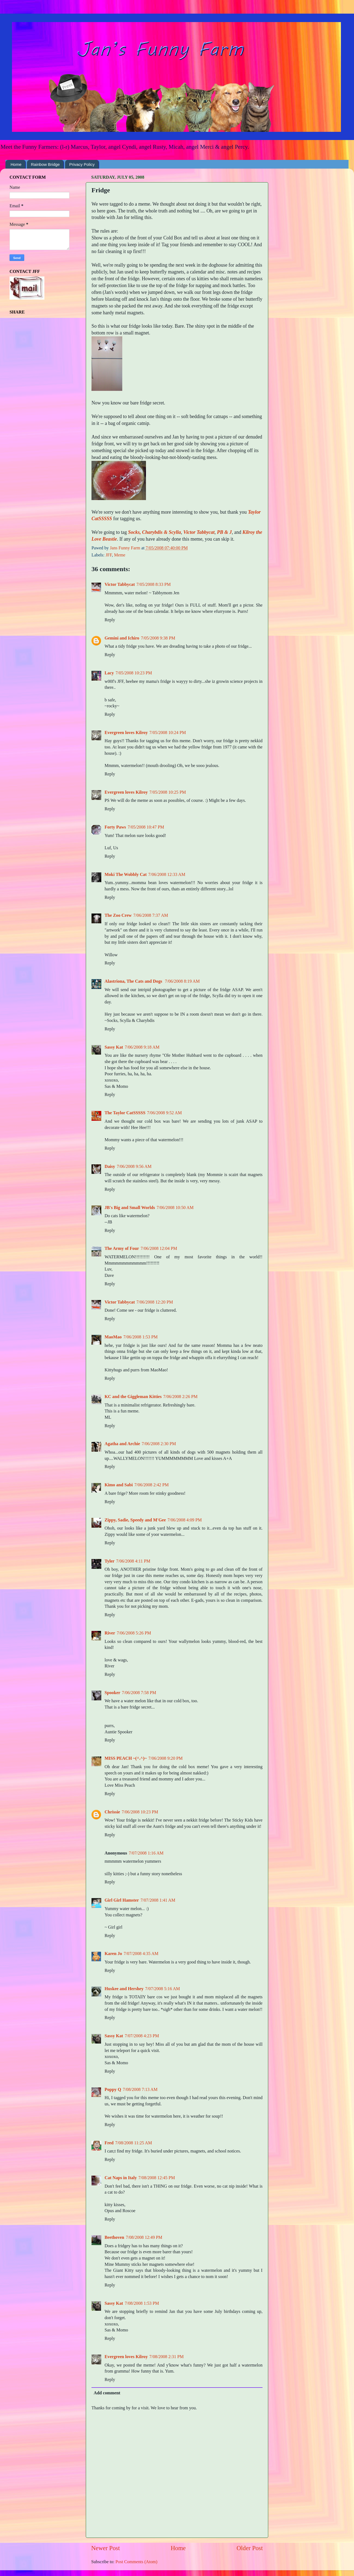 This screenshot has width=354, height=2576. Describe the element at coordinates (142, 1047) in the screenshot. I see `7/06/2008 9:18 AM` at that location.